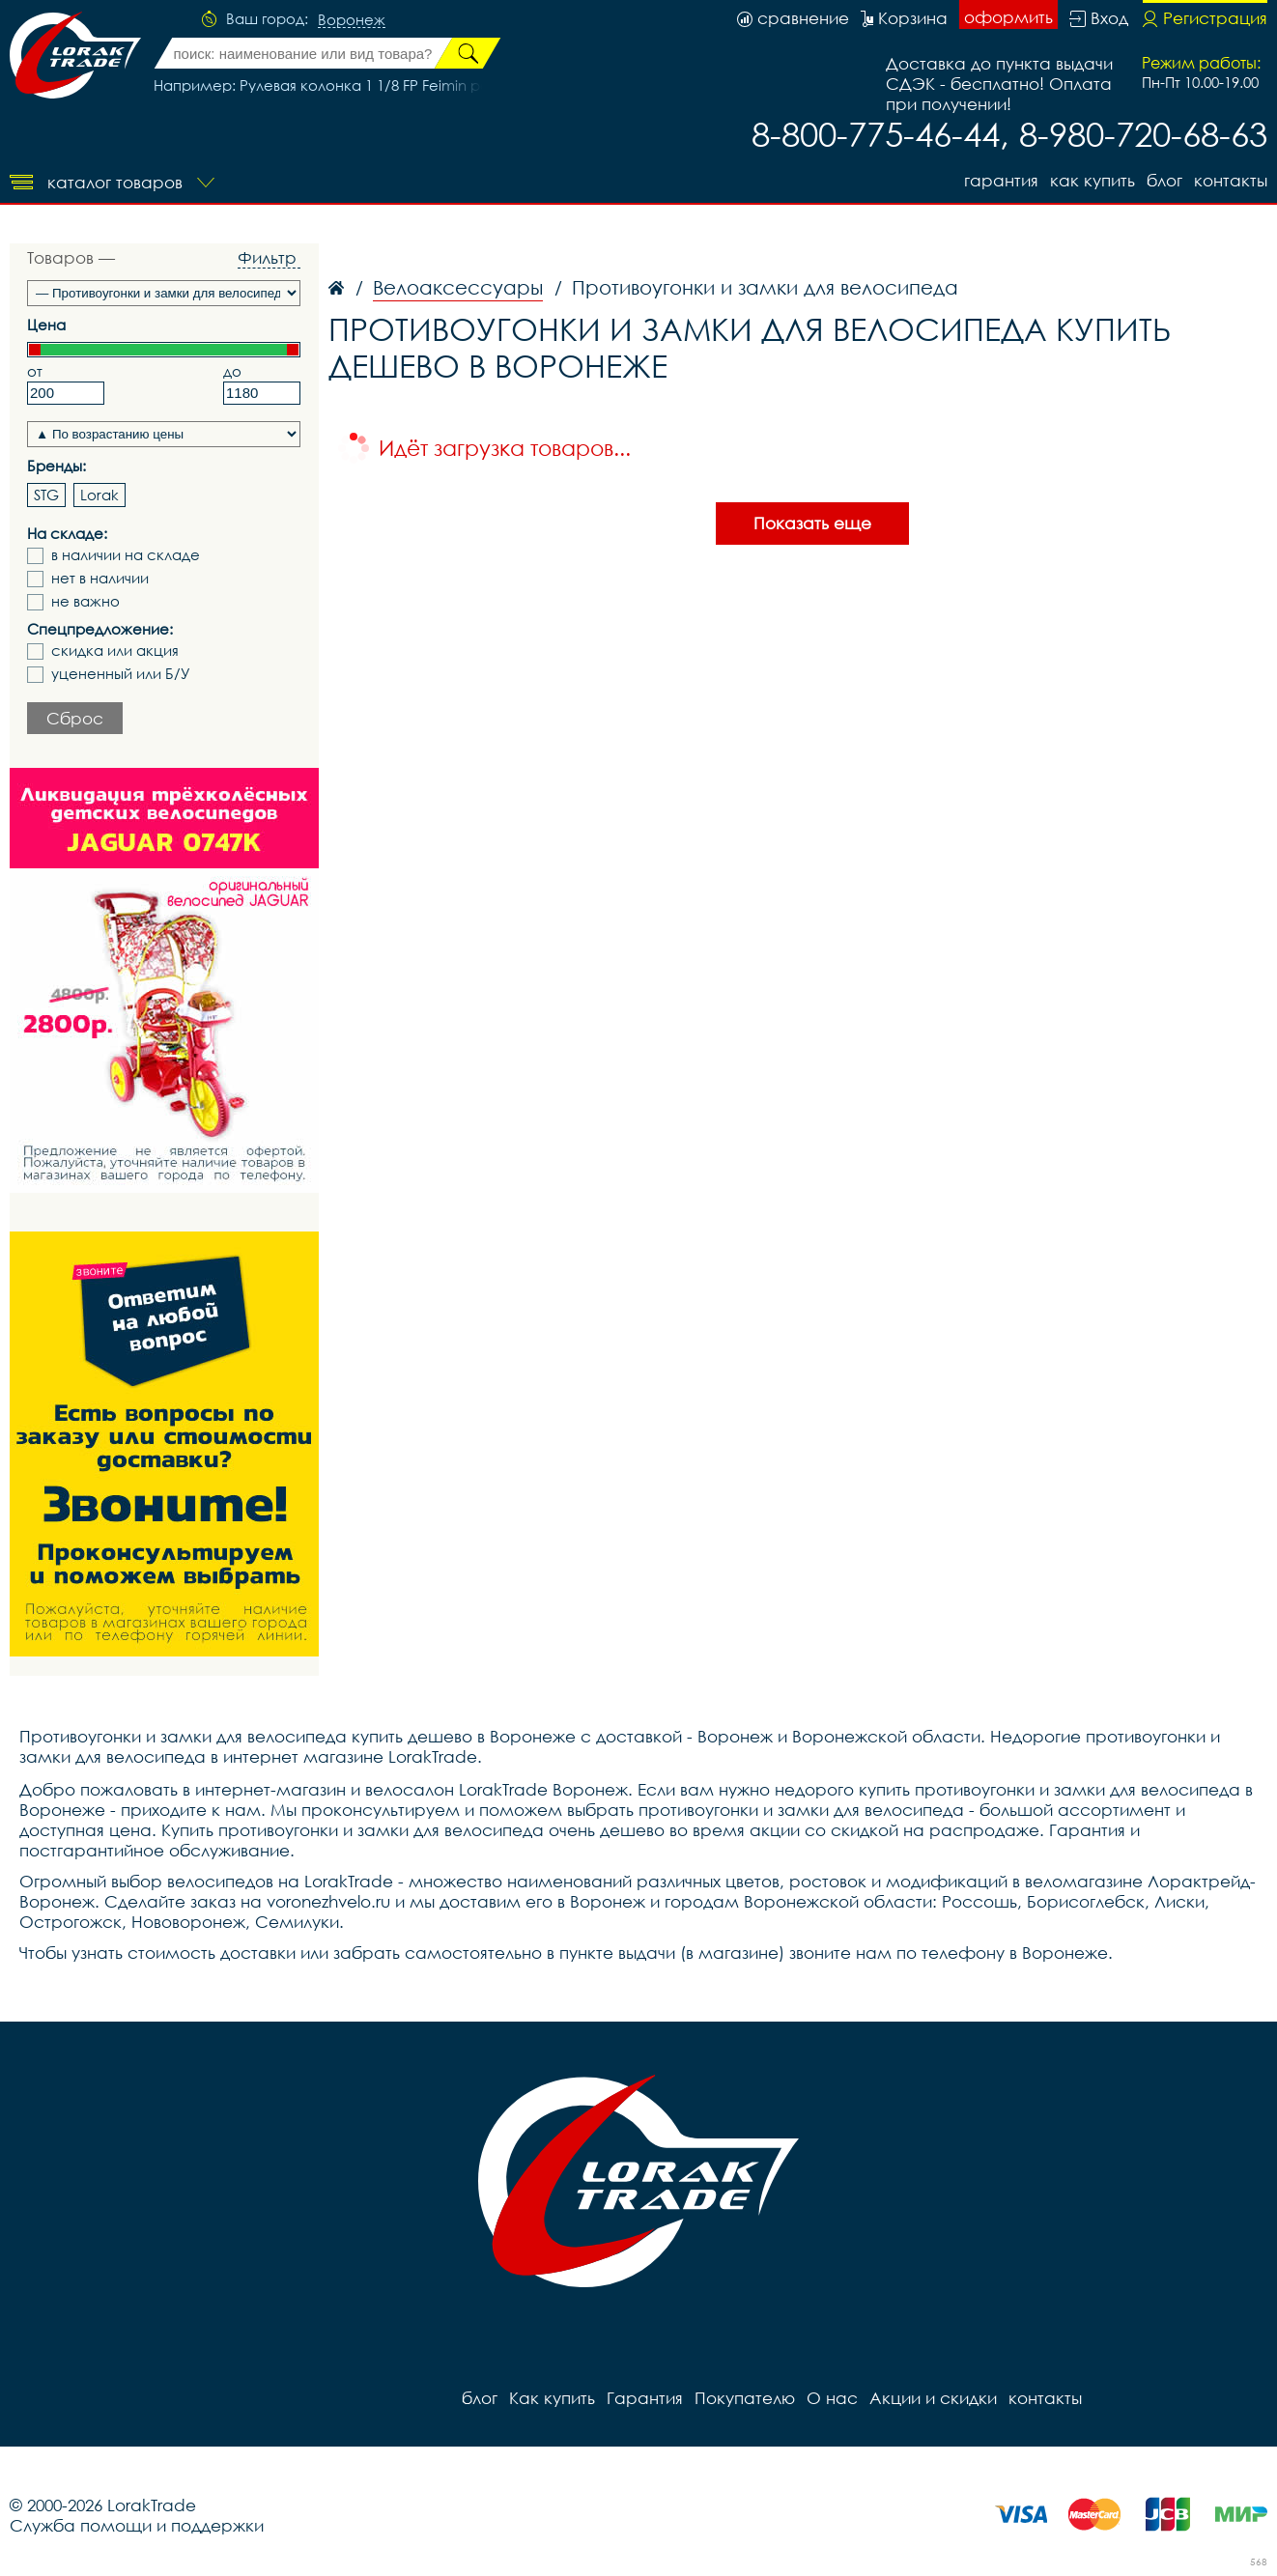 The image size is (1277, 2576). What do you see at coordinates (74, 718) in the screenshot?
I see `Сброс` at bounding box center [74, 718].